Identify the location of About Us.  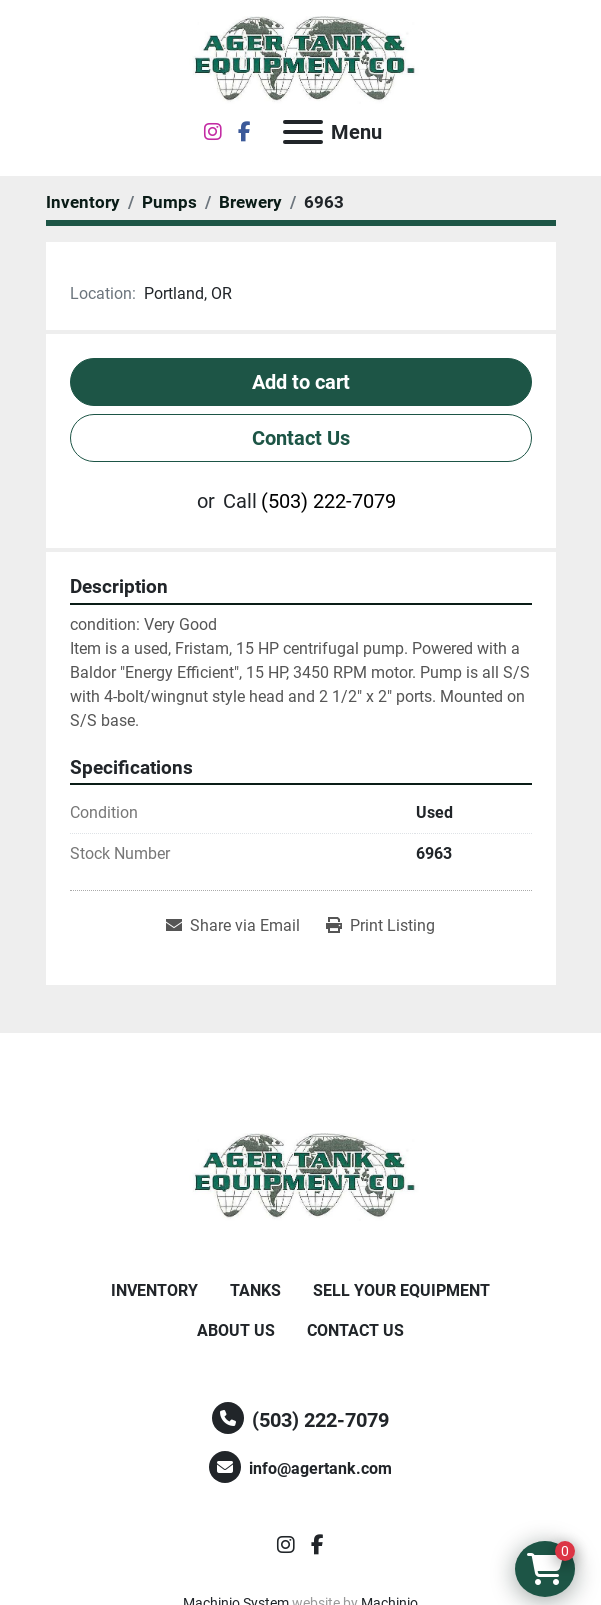
(236, 1330).